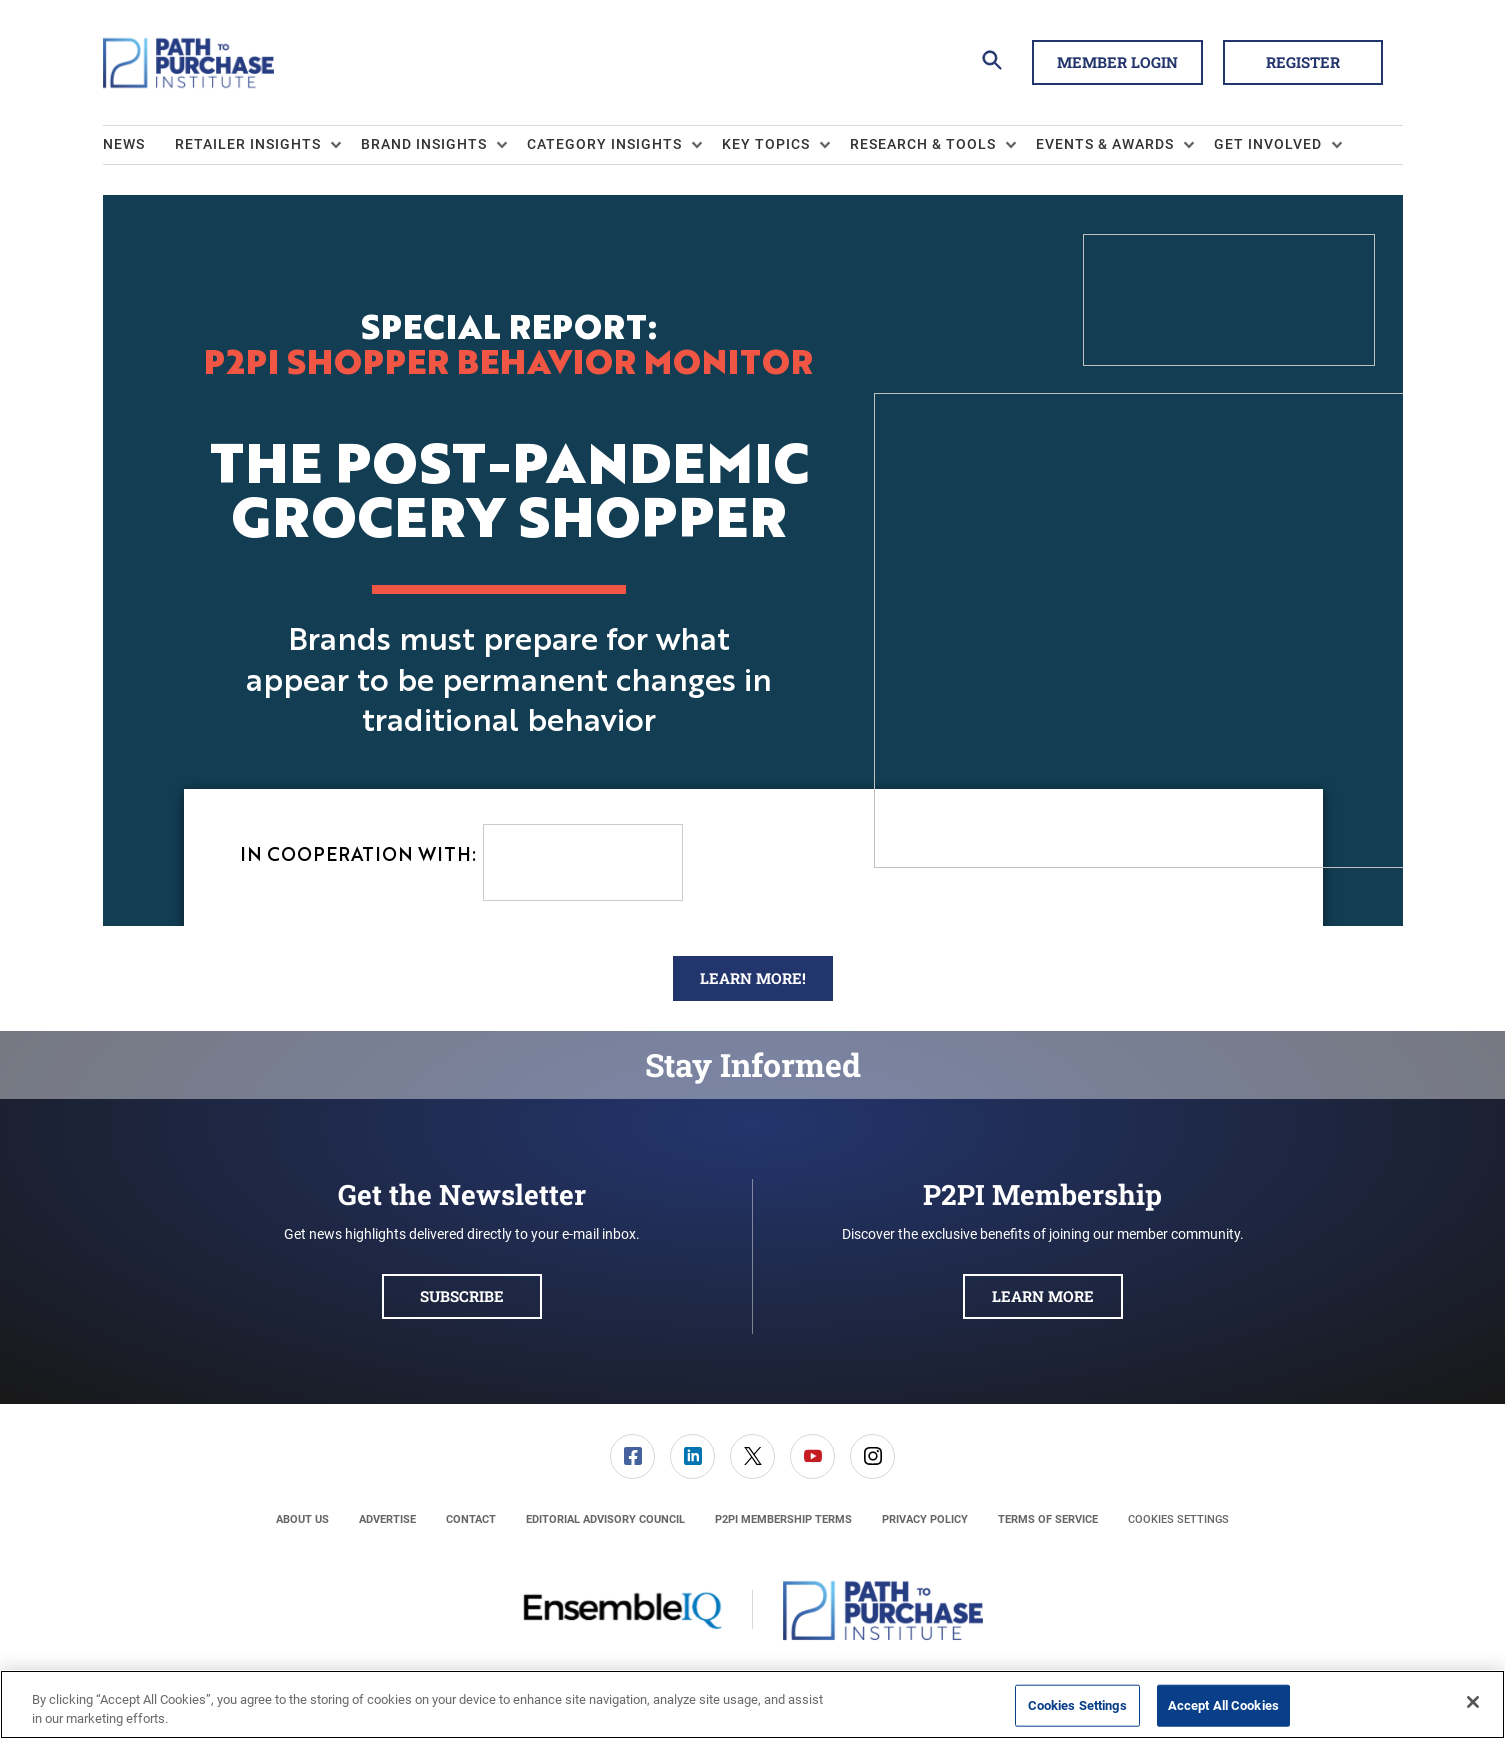 The image size is (1505, 1739). Describe the element at coordinates (1303, 62) in the screenshot. I see `Register [button]` at that location.